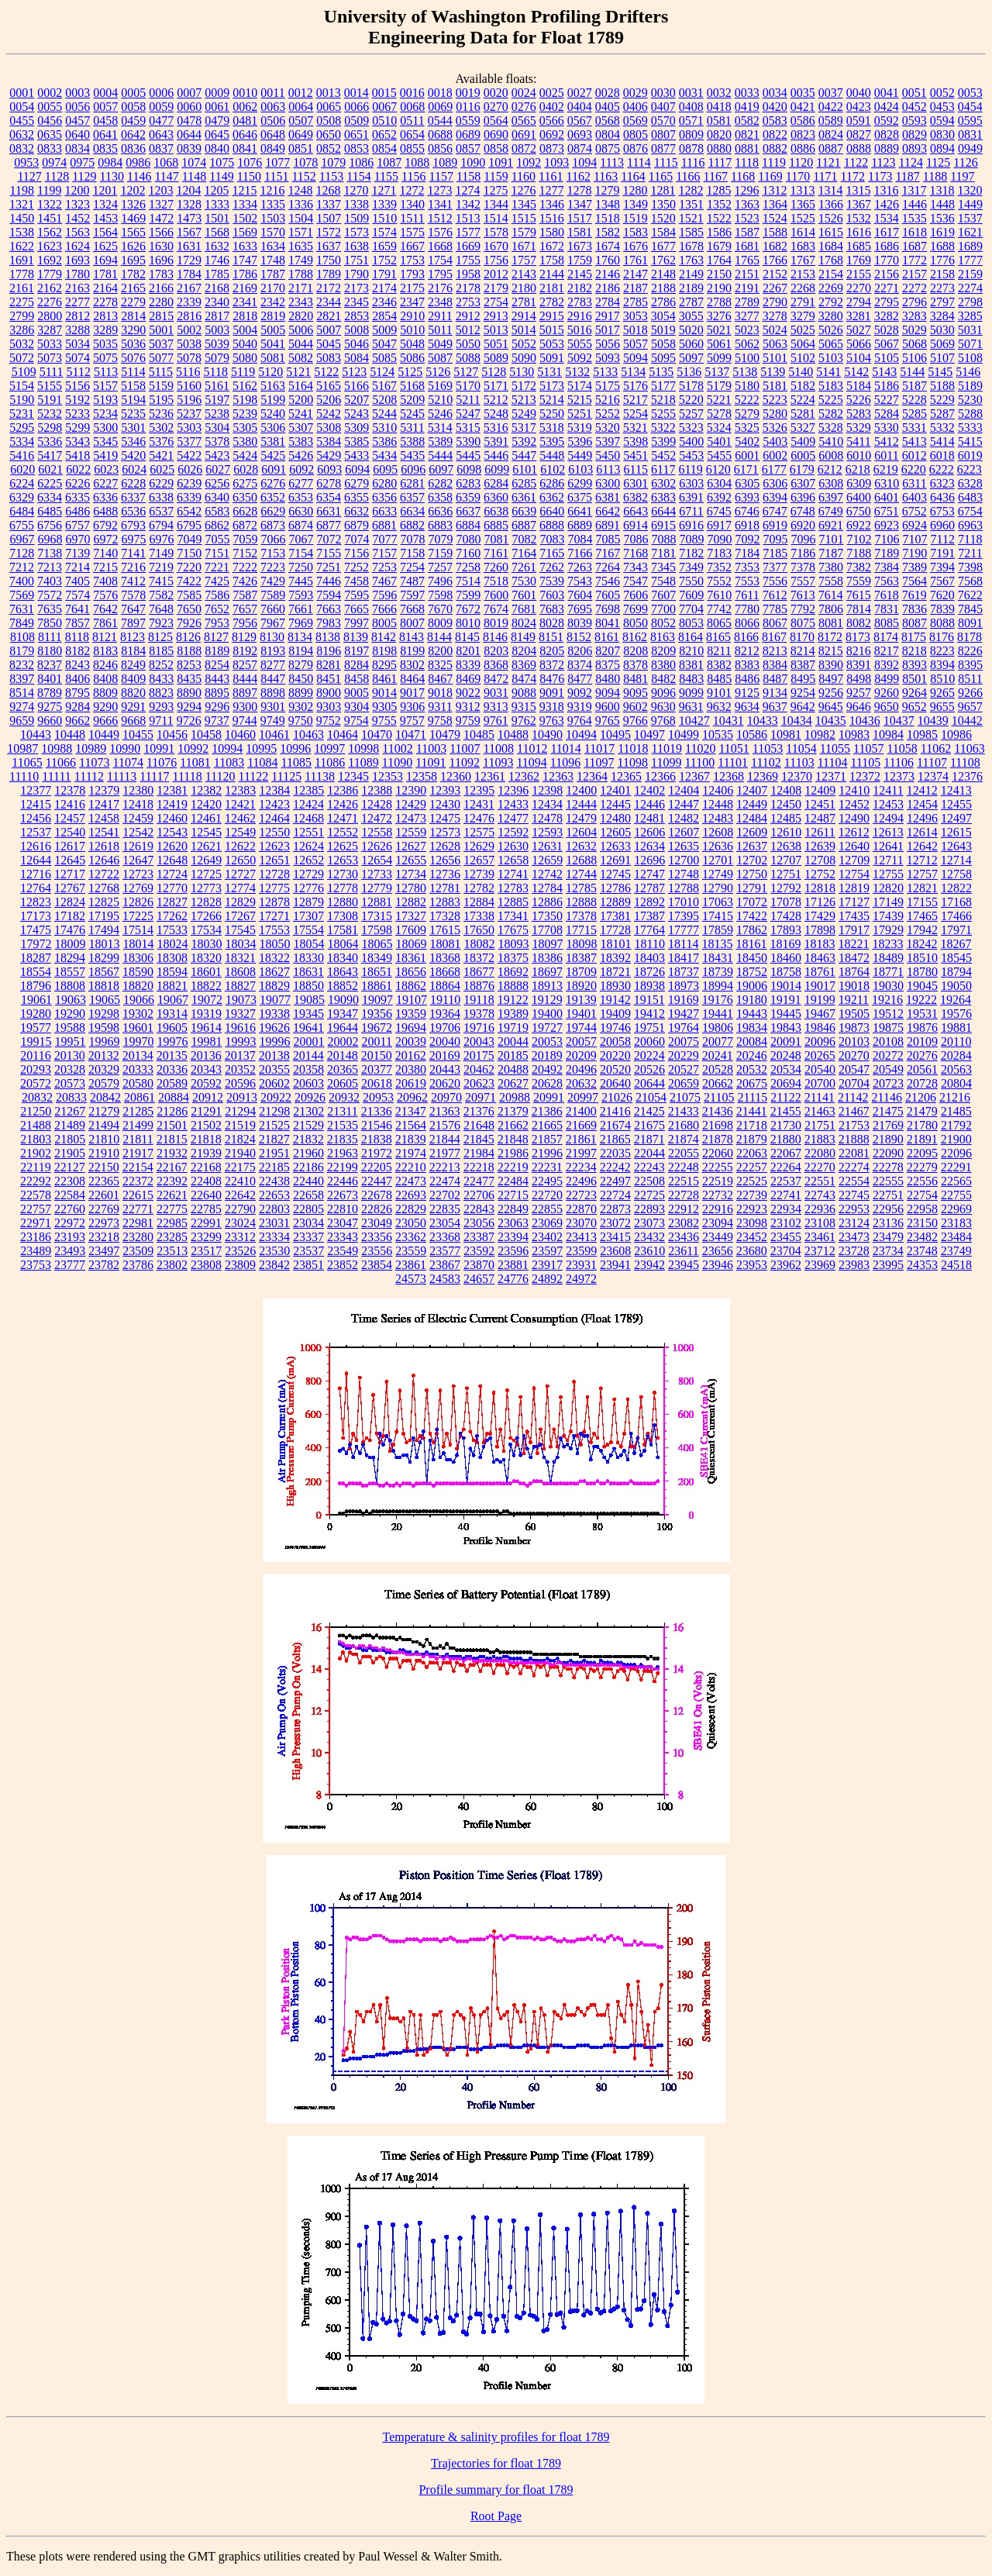 The image size is (992, 2576). Describe the element at coordinates (421, 776) in the screenshot. I see `12358` at that location.